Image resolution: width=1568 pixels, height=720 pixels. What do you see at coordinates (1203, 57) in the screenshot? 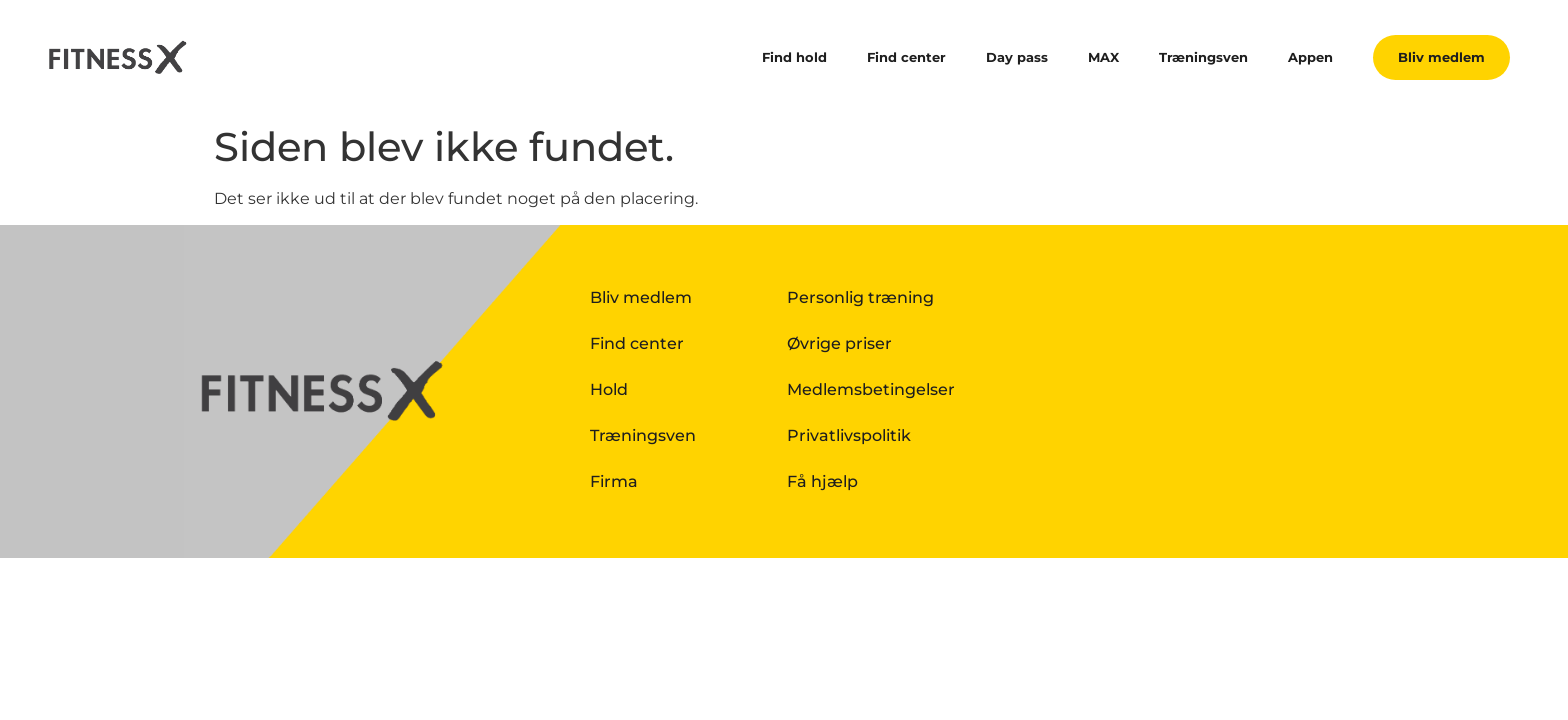
I see `Træningsven` at bounding box center [1203, 57].